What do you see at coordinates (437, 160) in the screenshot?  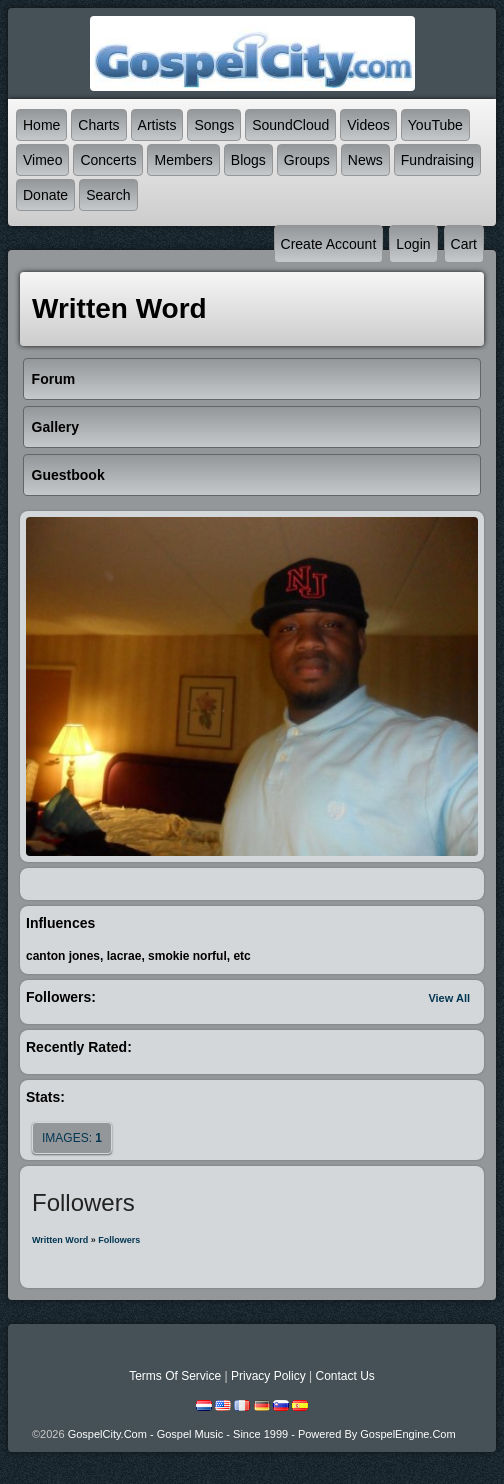 I see `Fundraising` at bounding box center [437, 160].